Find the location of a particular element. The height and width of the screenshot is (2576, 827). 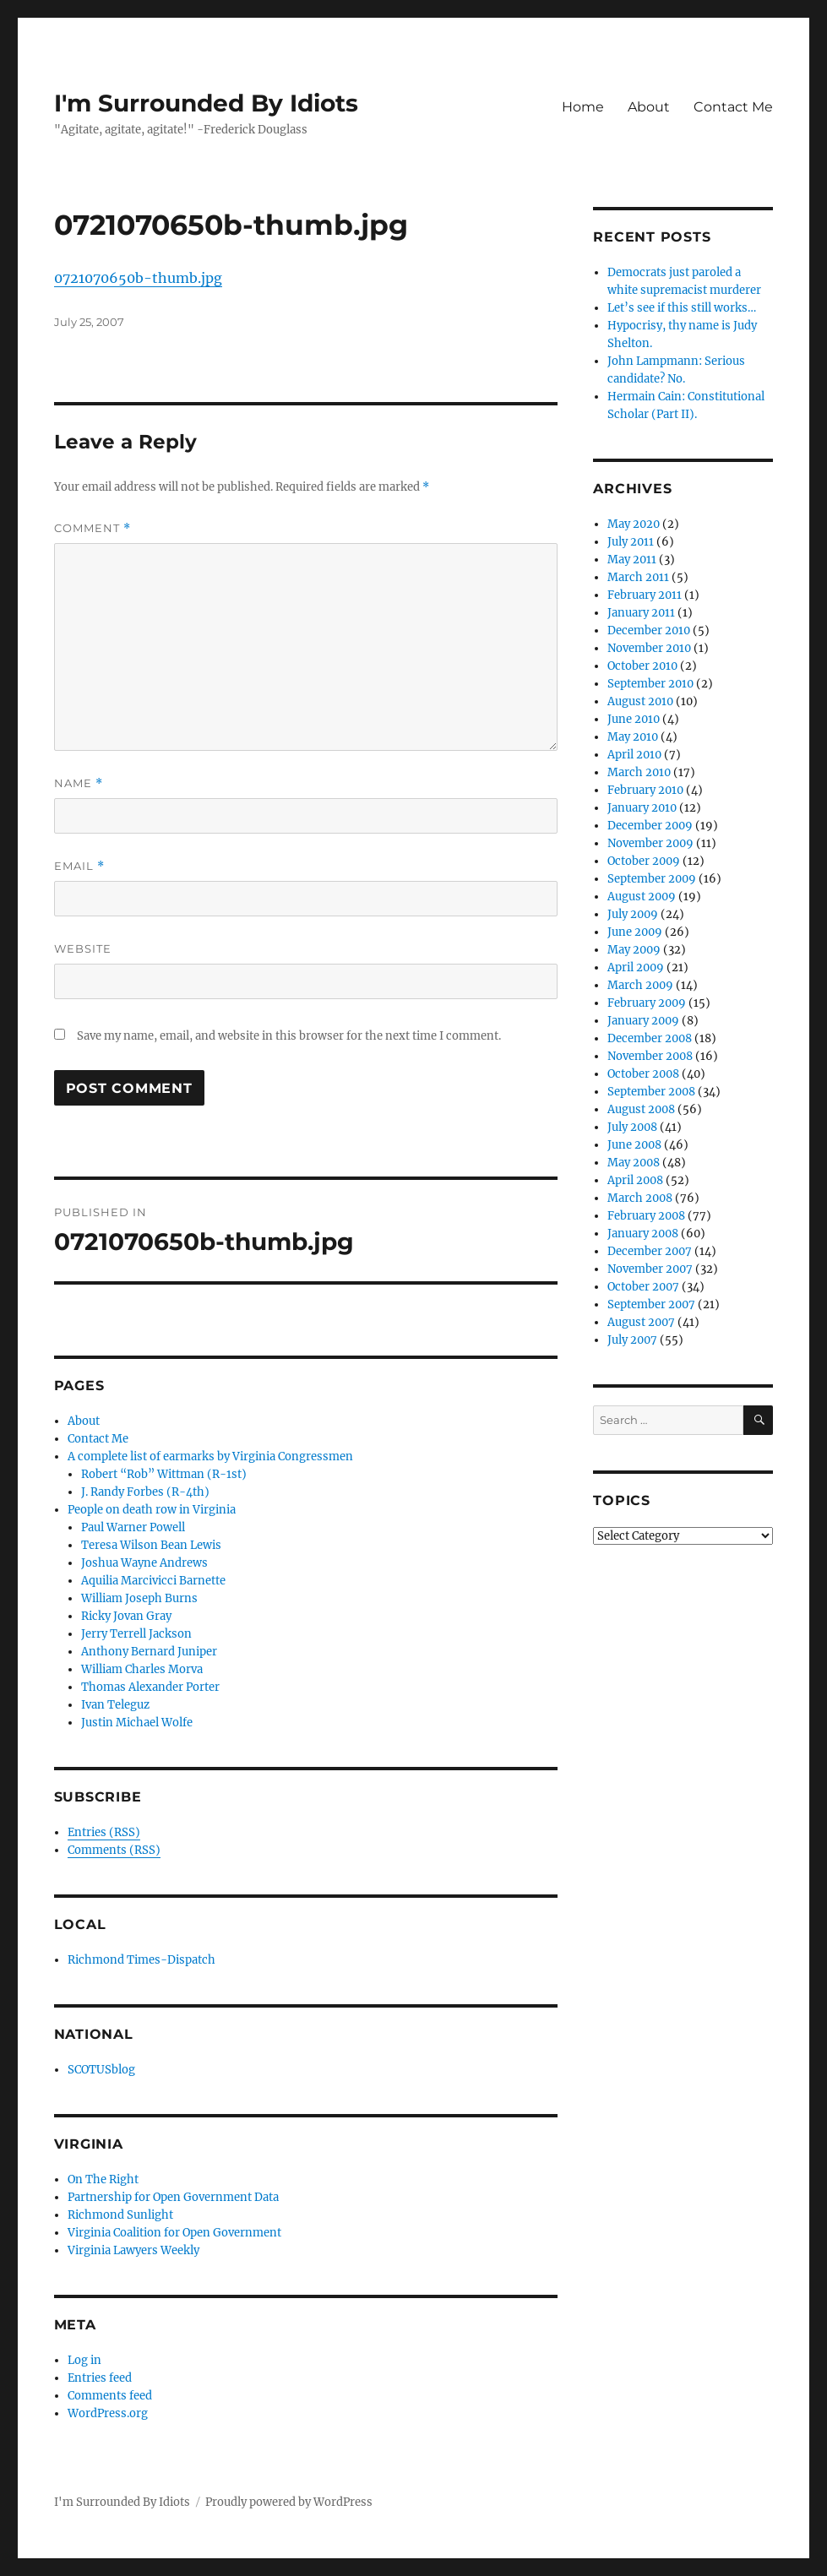

William Charles Morva is located at coordinates (142, 1669).